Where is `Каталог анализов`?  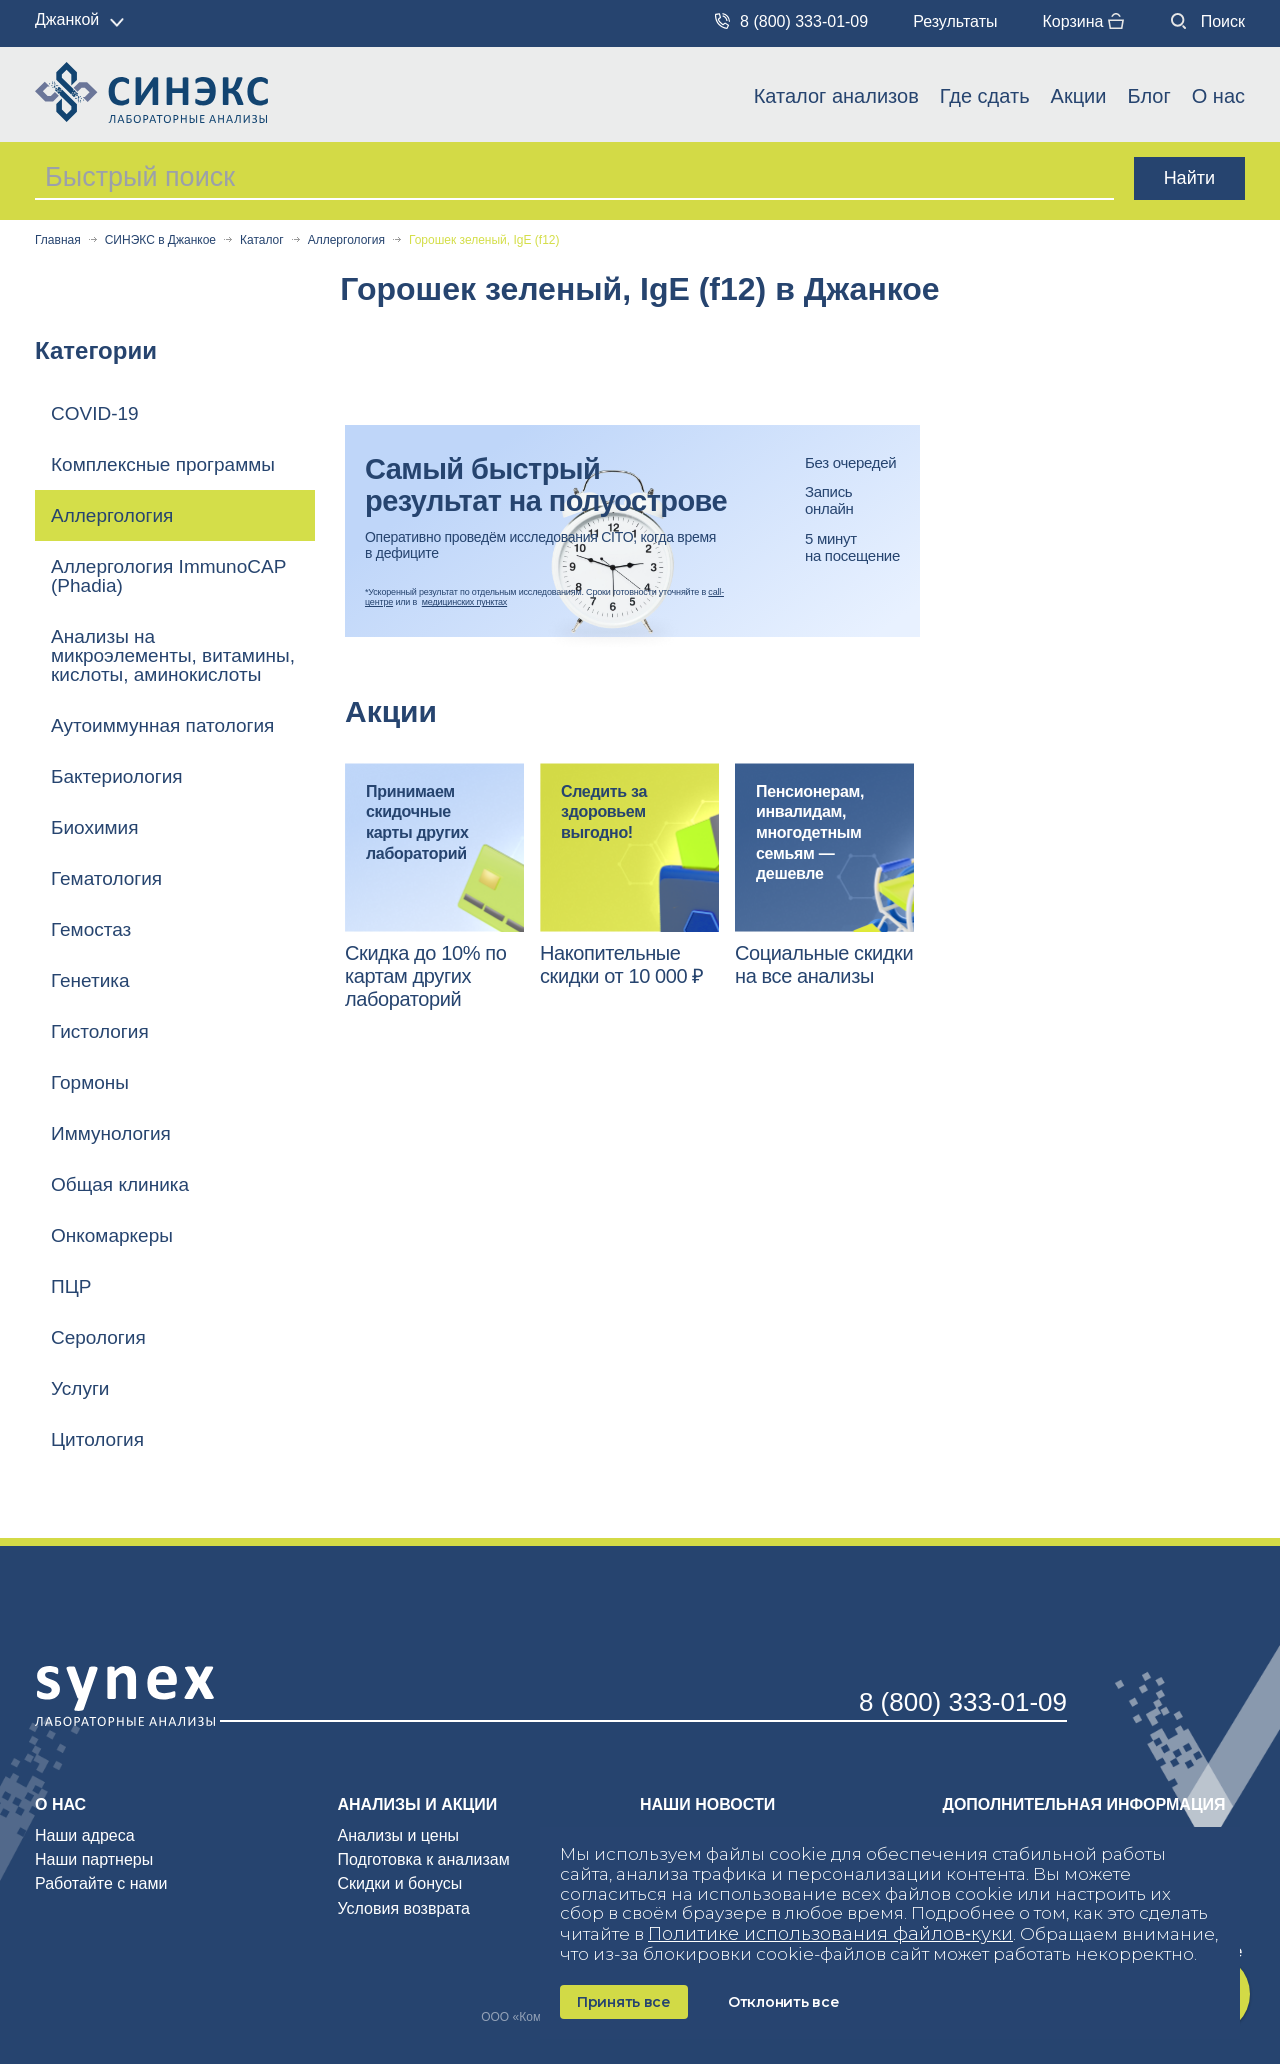 Каталог анализов is located at coordinates (836, 96).